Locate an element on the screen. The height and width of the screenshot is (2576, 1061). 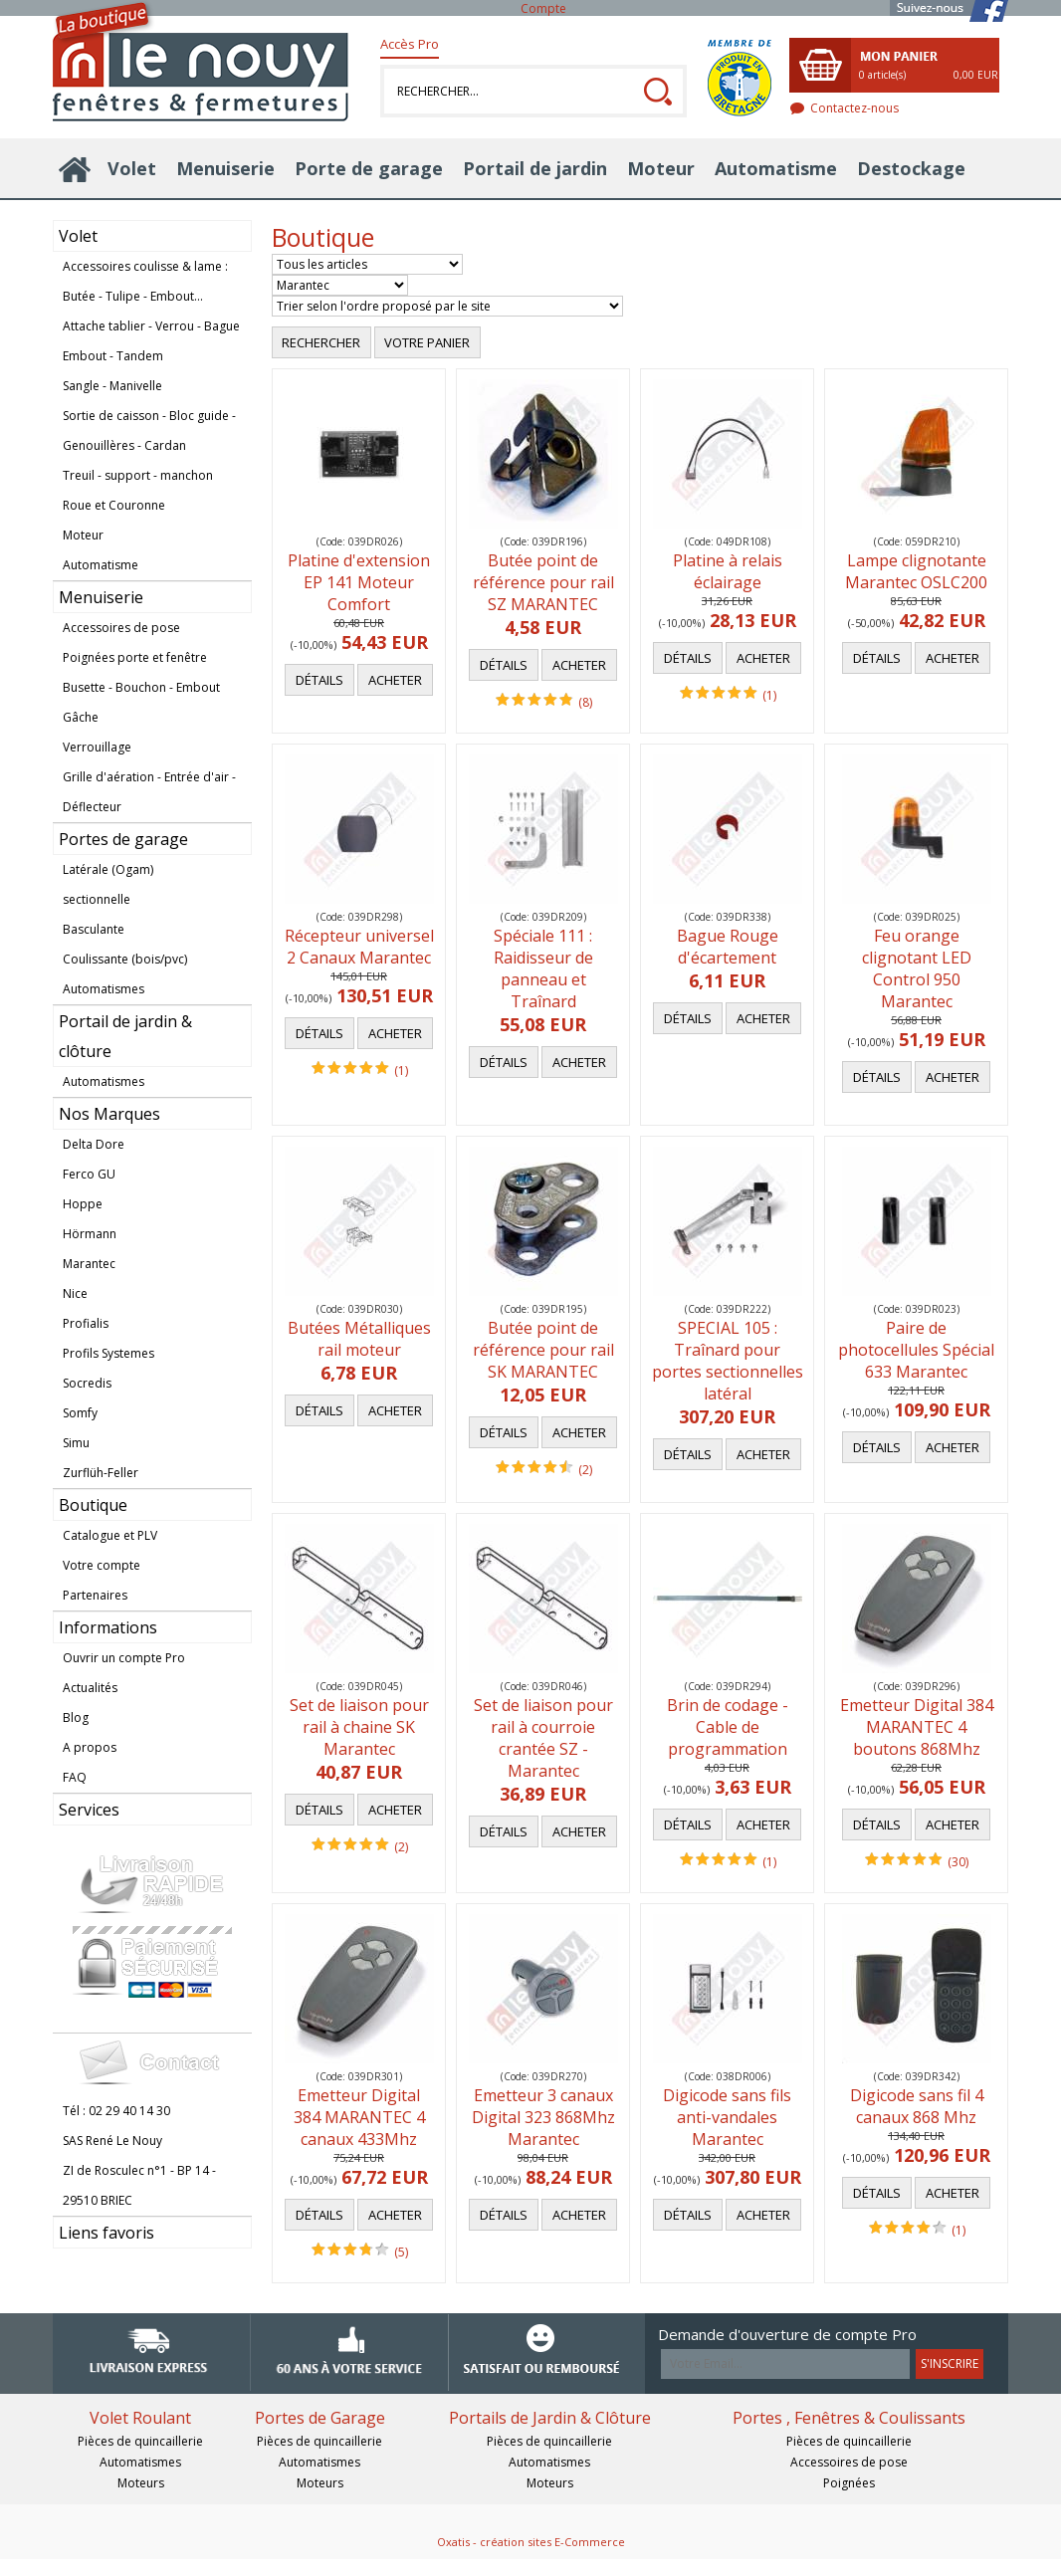
Roue et Couronne is located at coordinates (114, 505).